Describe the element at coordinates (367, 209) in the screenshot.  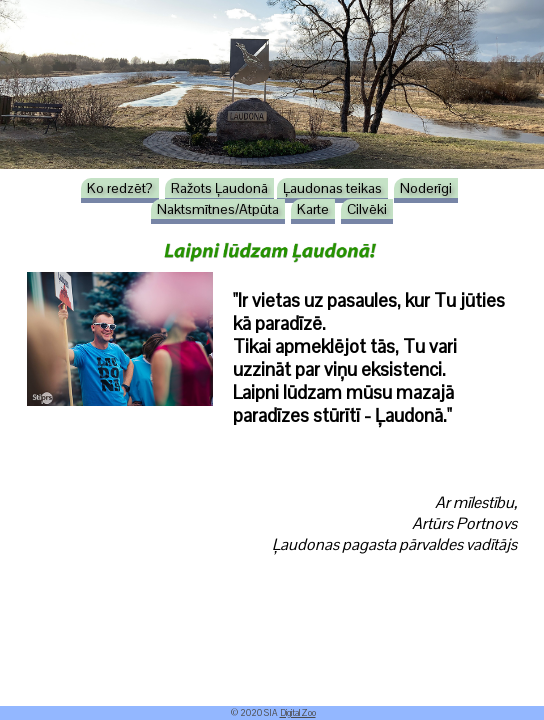
I see `Cilvēki` at that location.